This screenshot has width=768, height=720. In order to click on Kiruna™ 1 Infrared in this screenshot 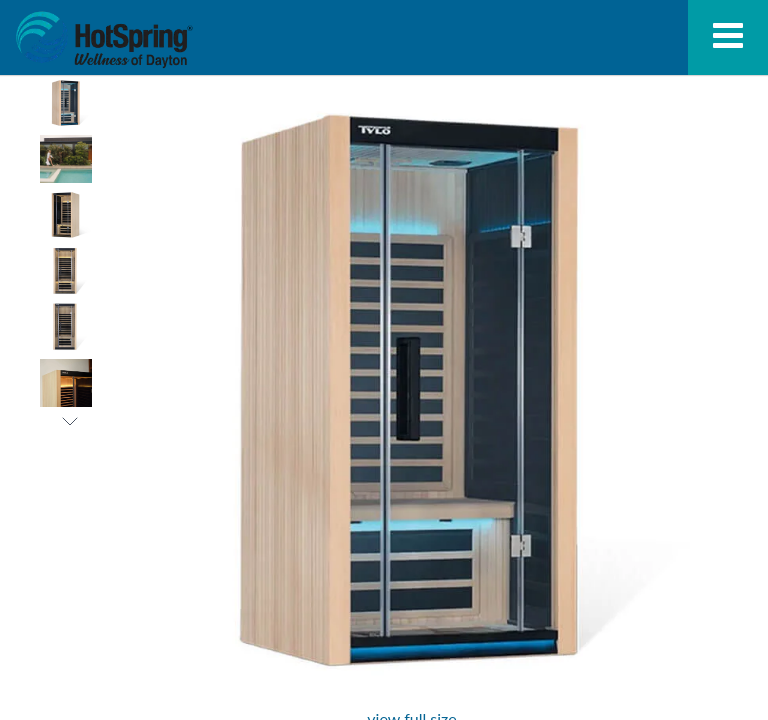, I will do `click(104, 40)`.